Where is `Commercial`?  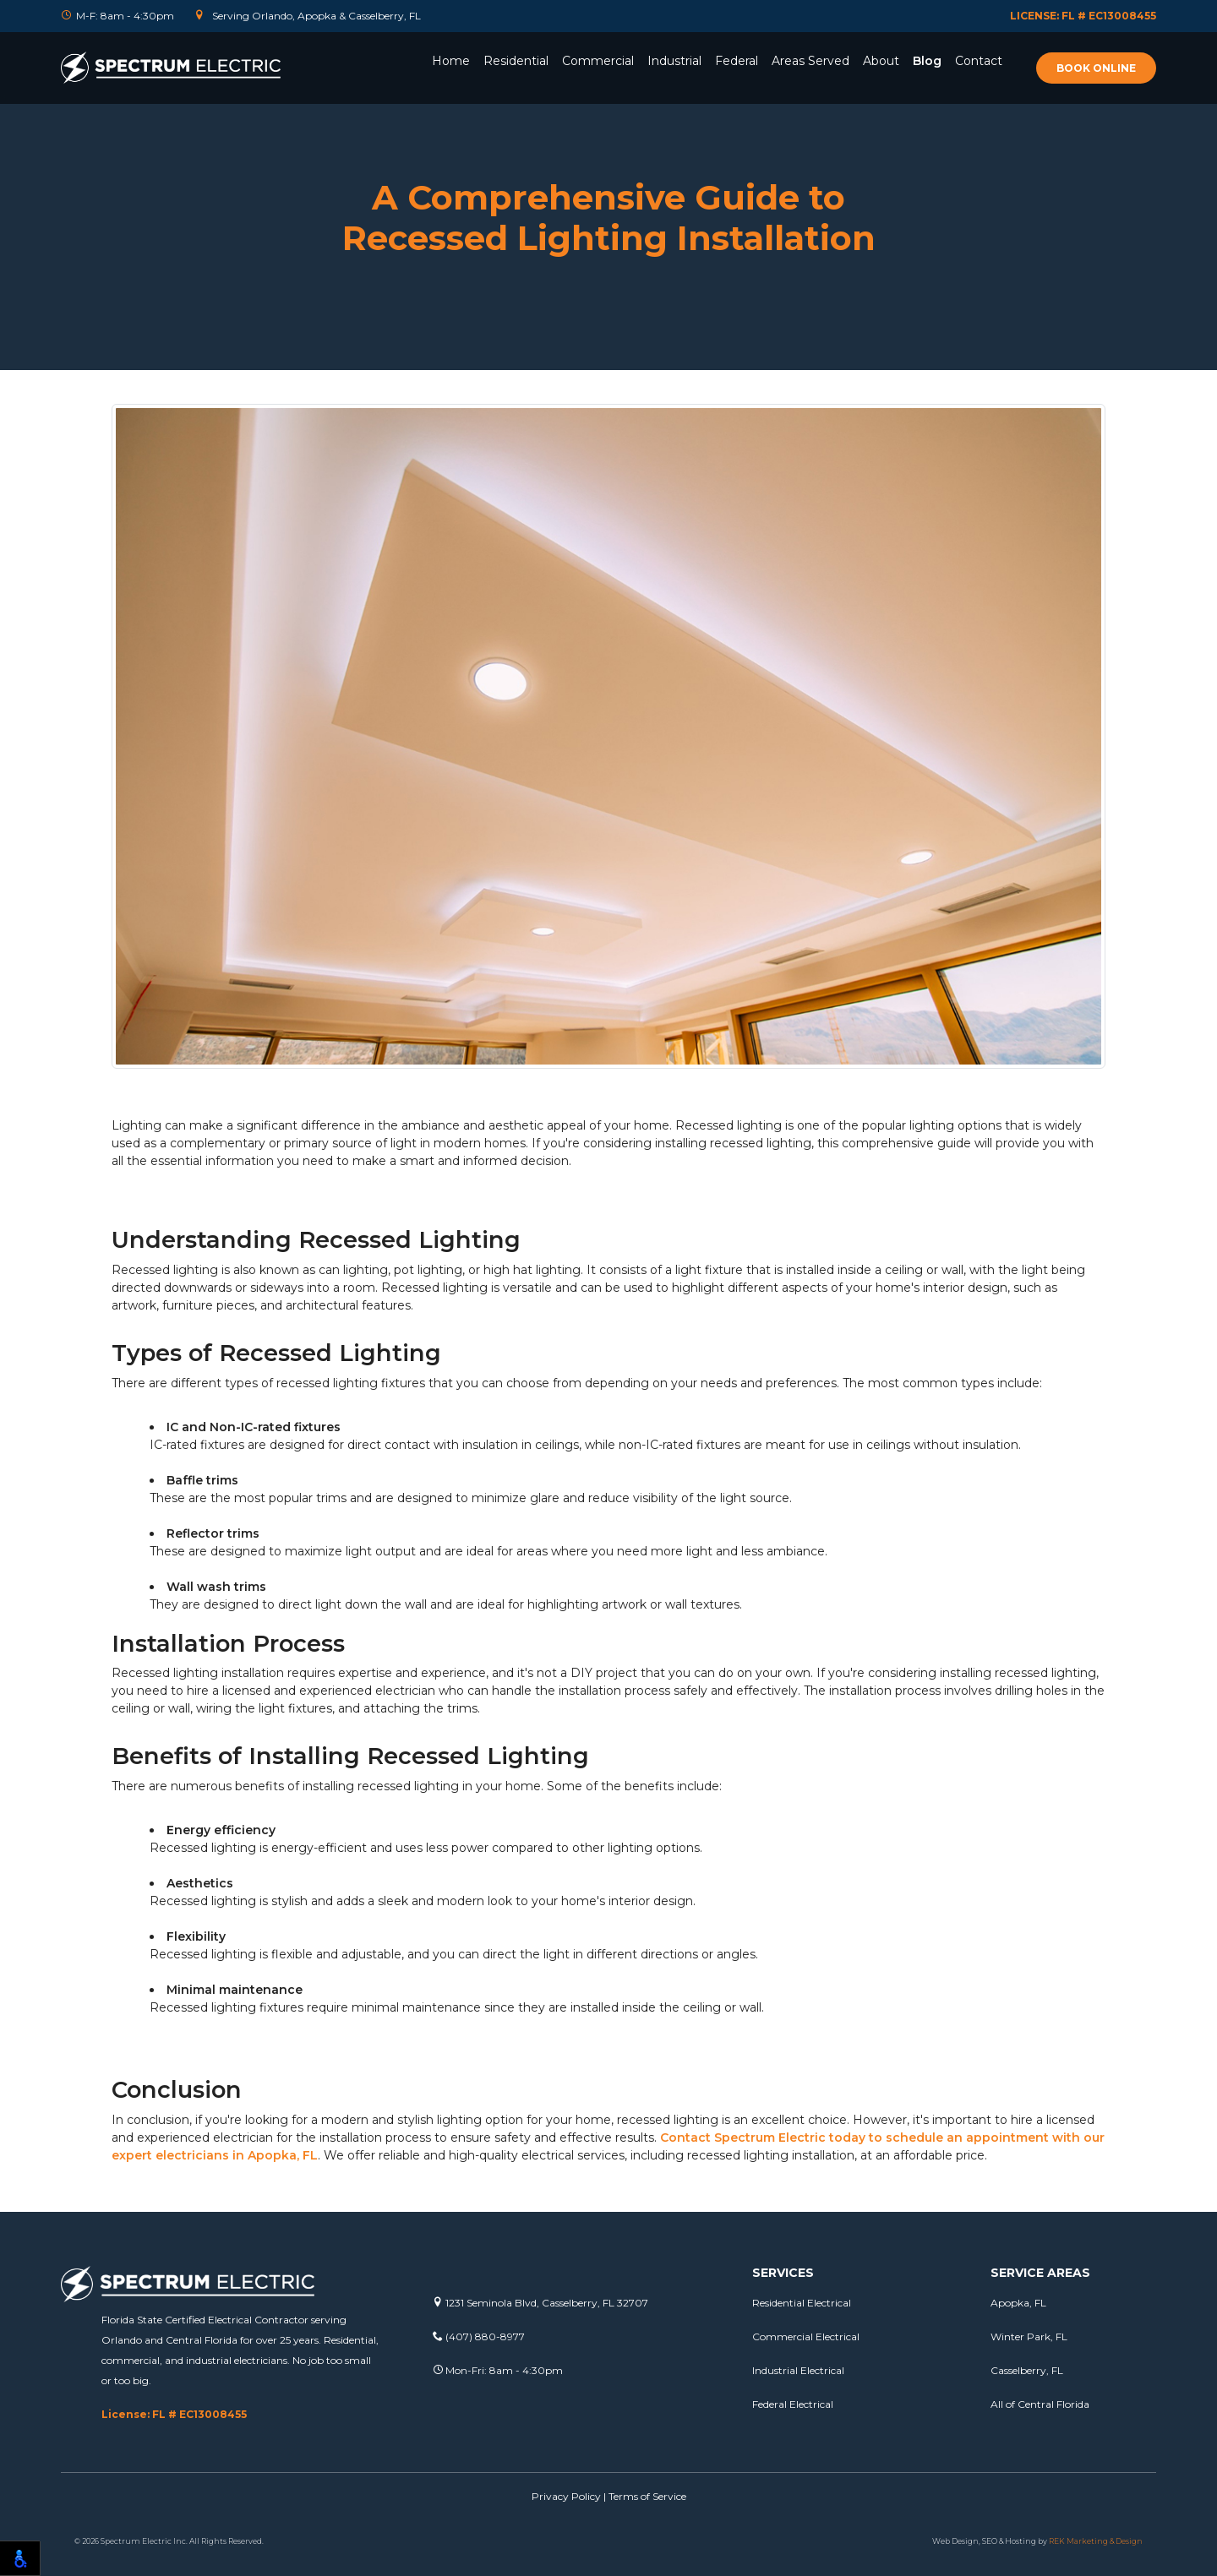
Commercial is located at coordinates (598, 60).